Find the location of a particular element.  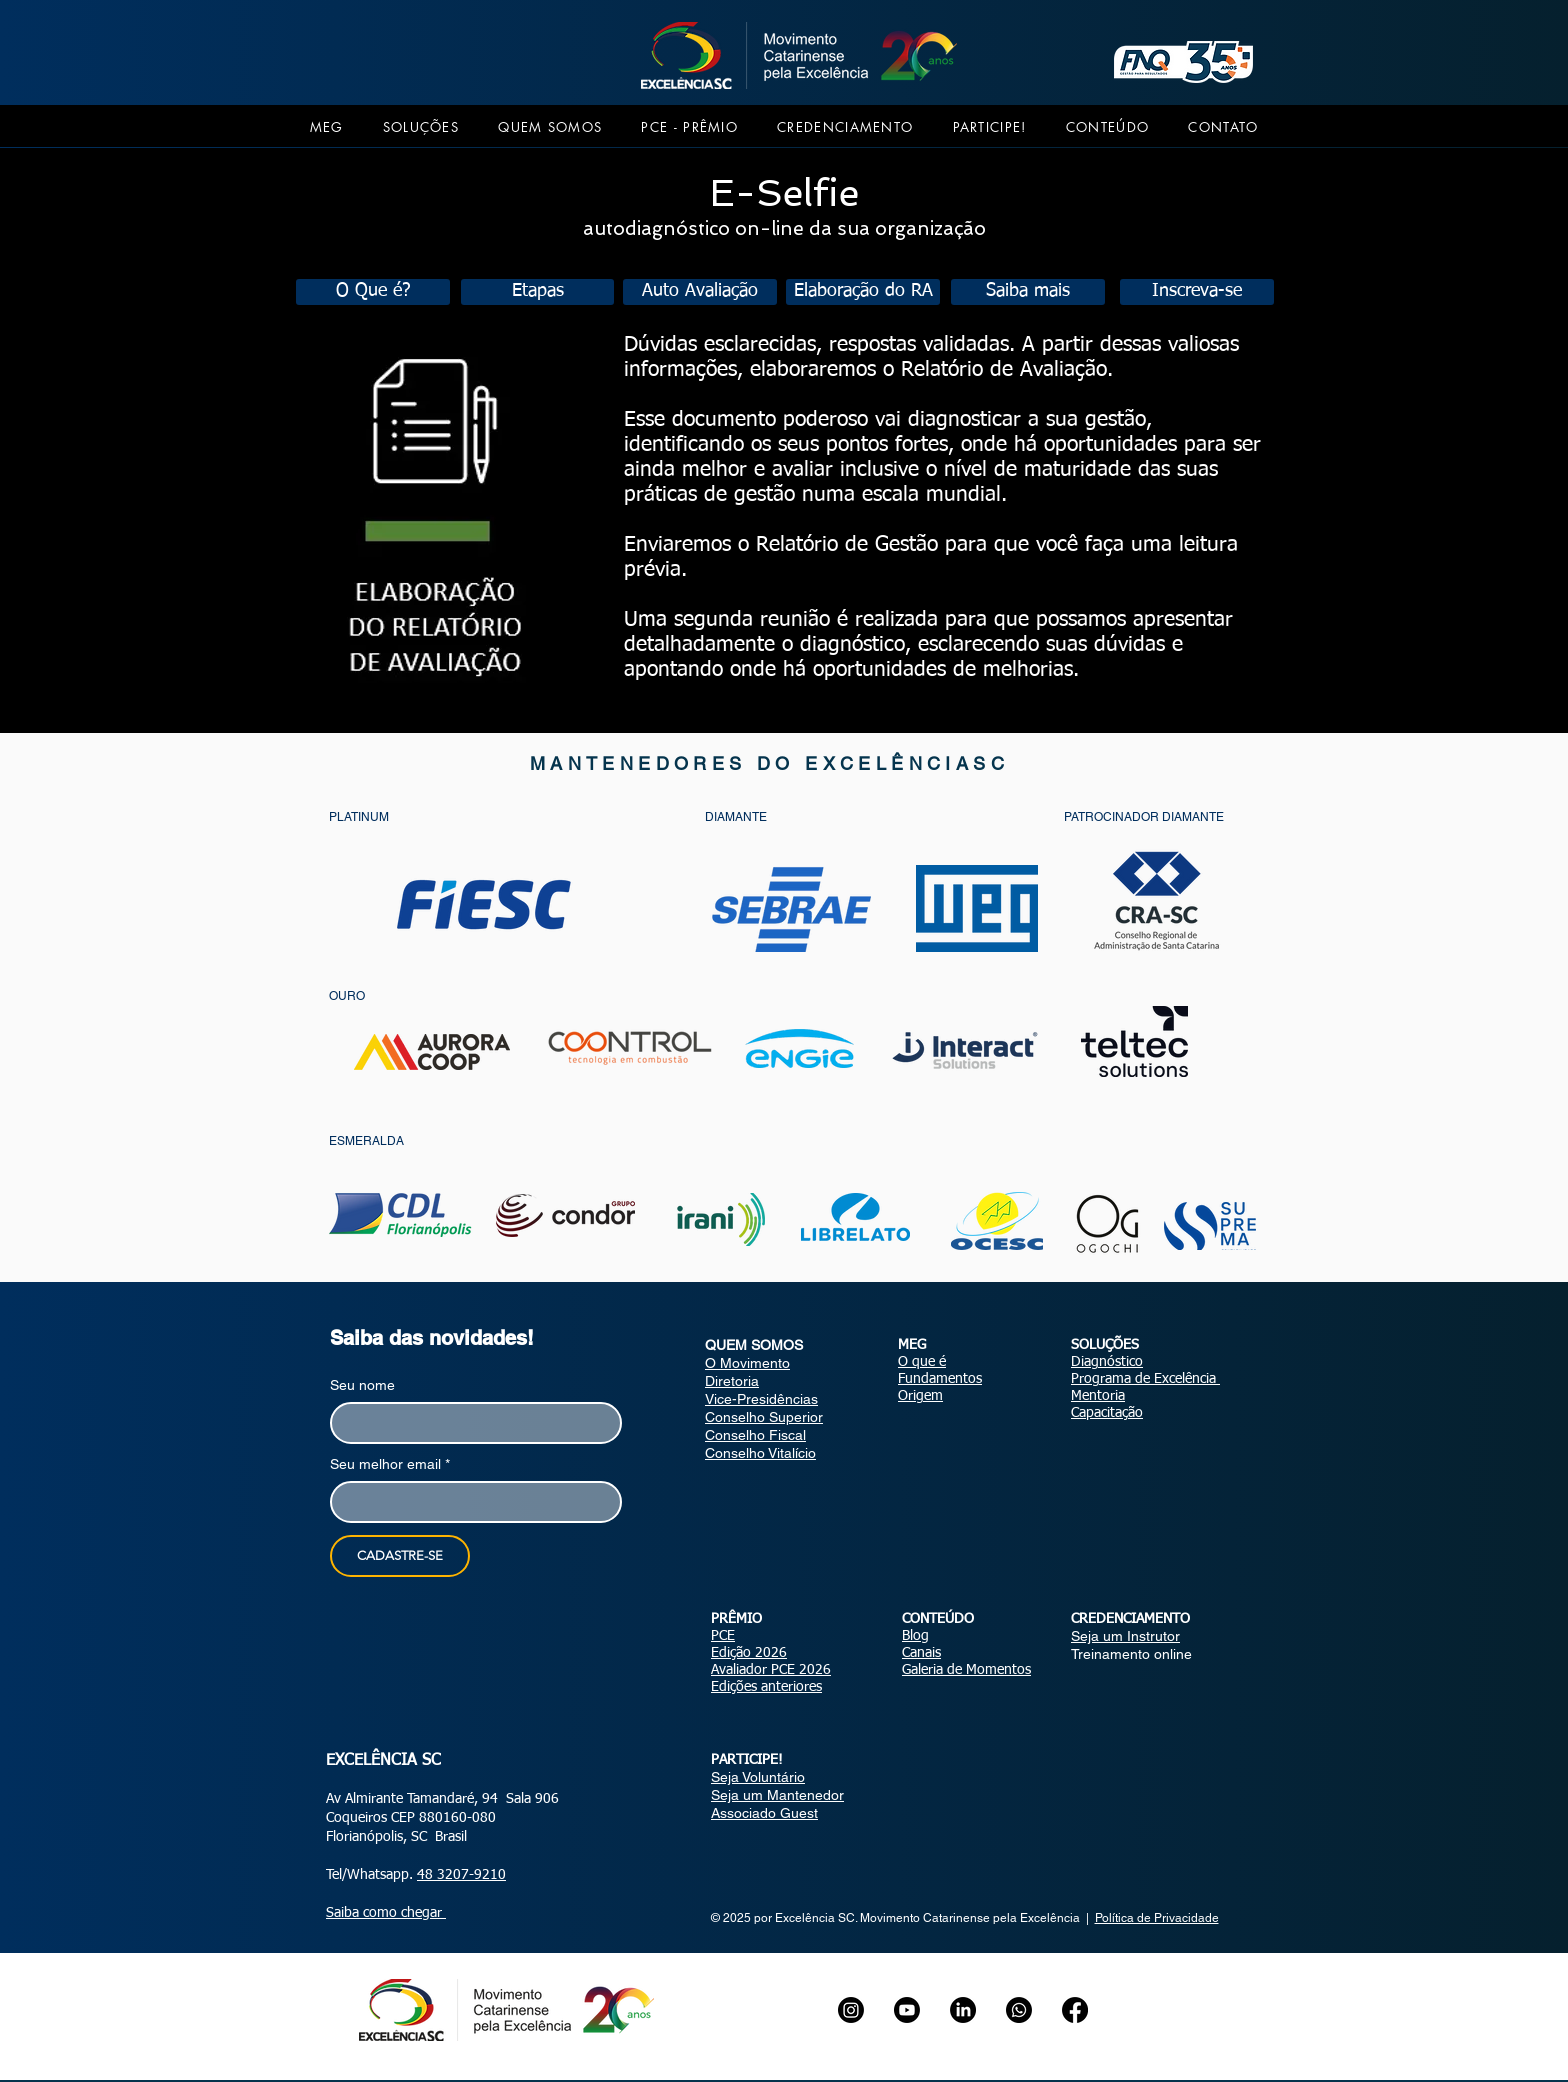

Origem is located at coordinates (920, 1396).